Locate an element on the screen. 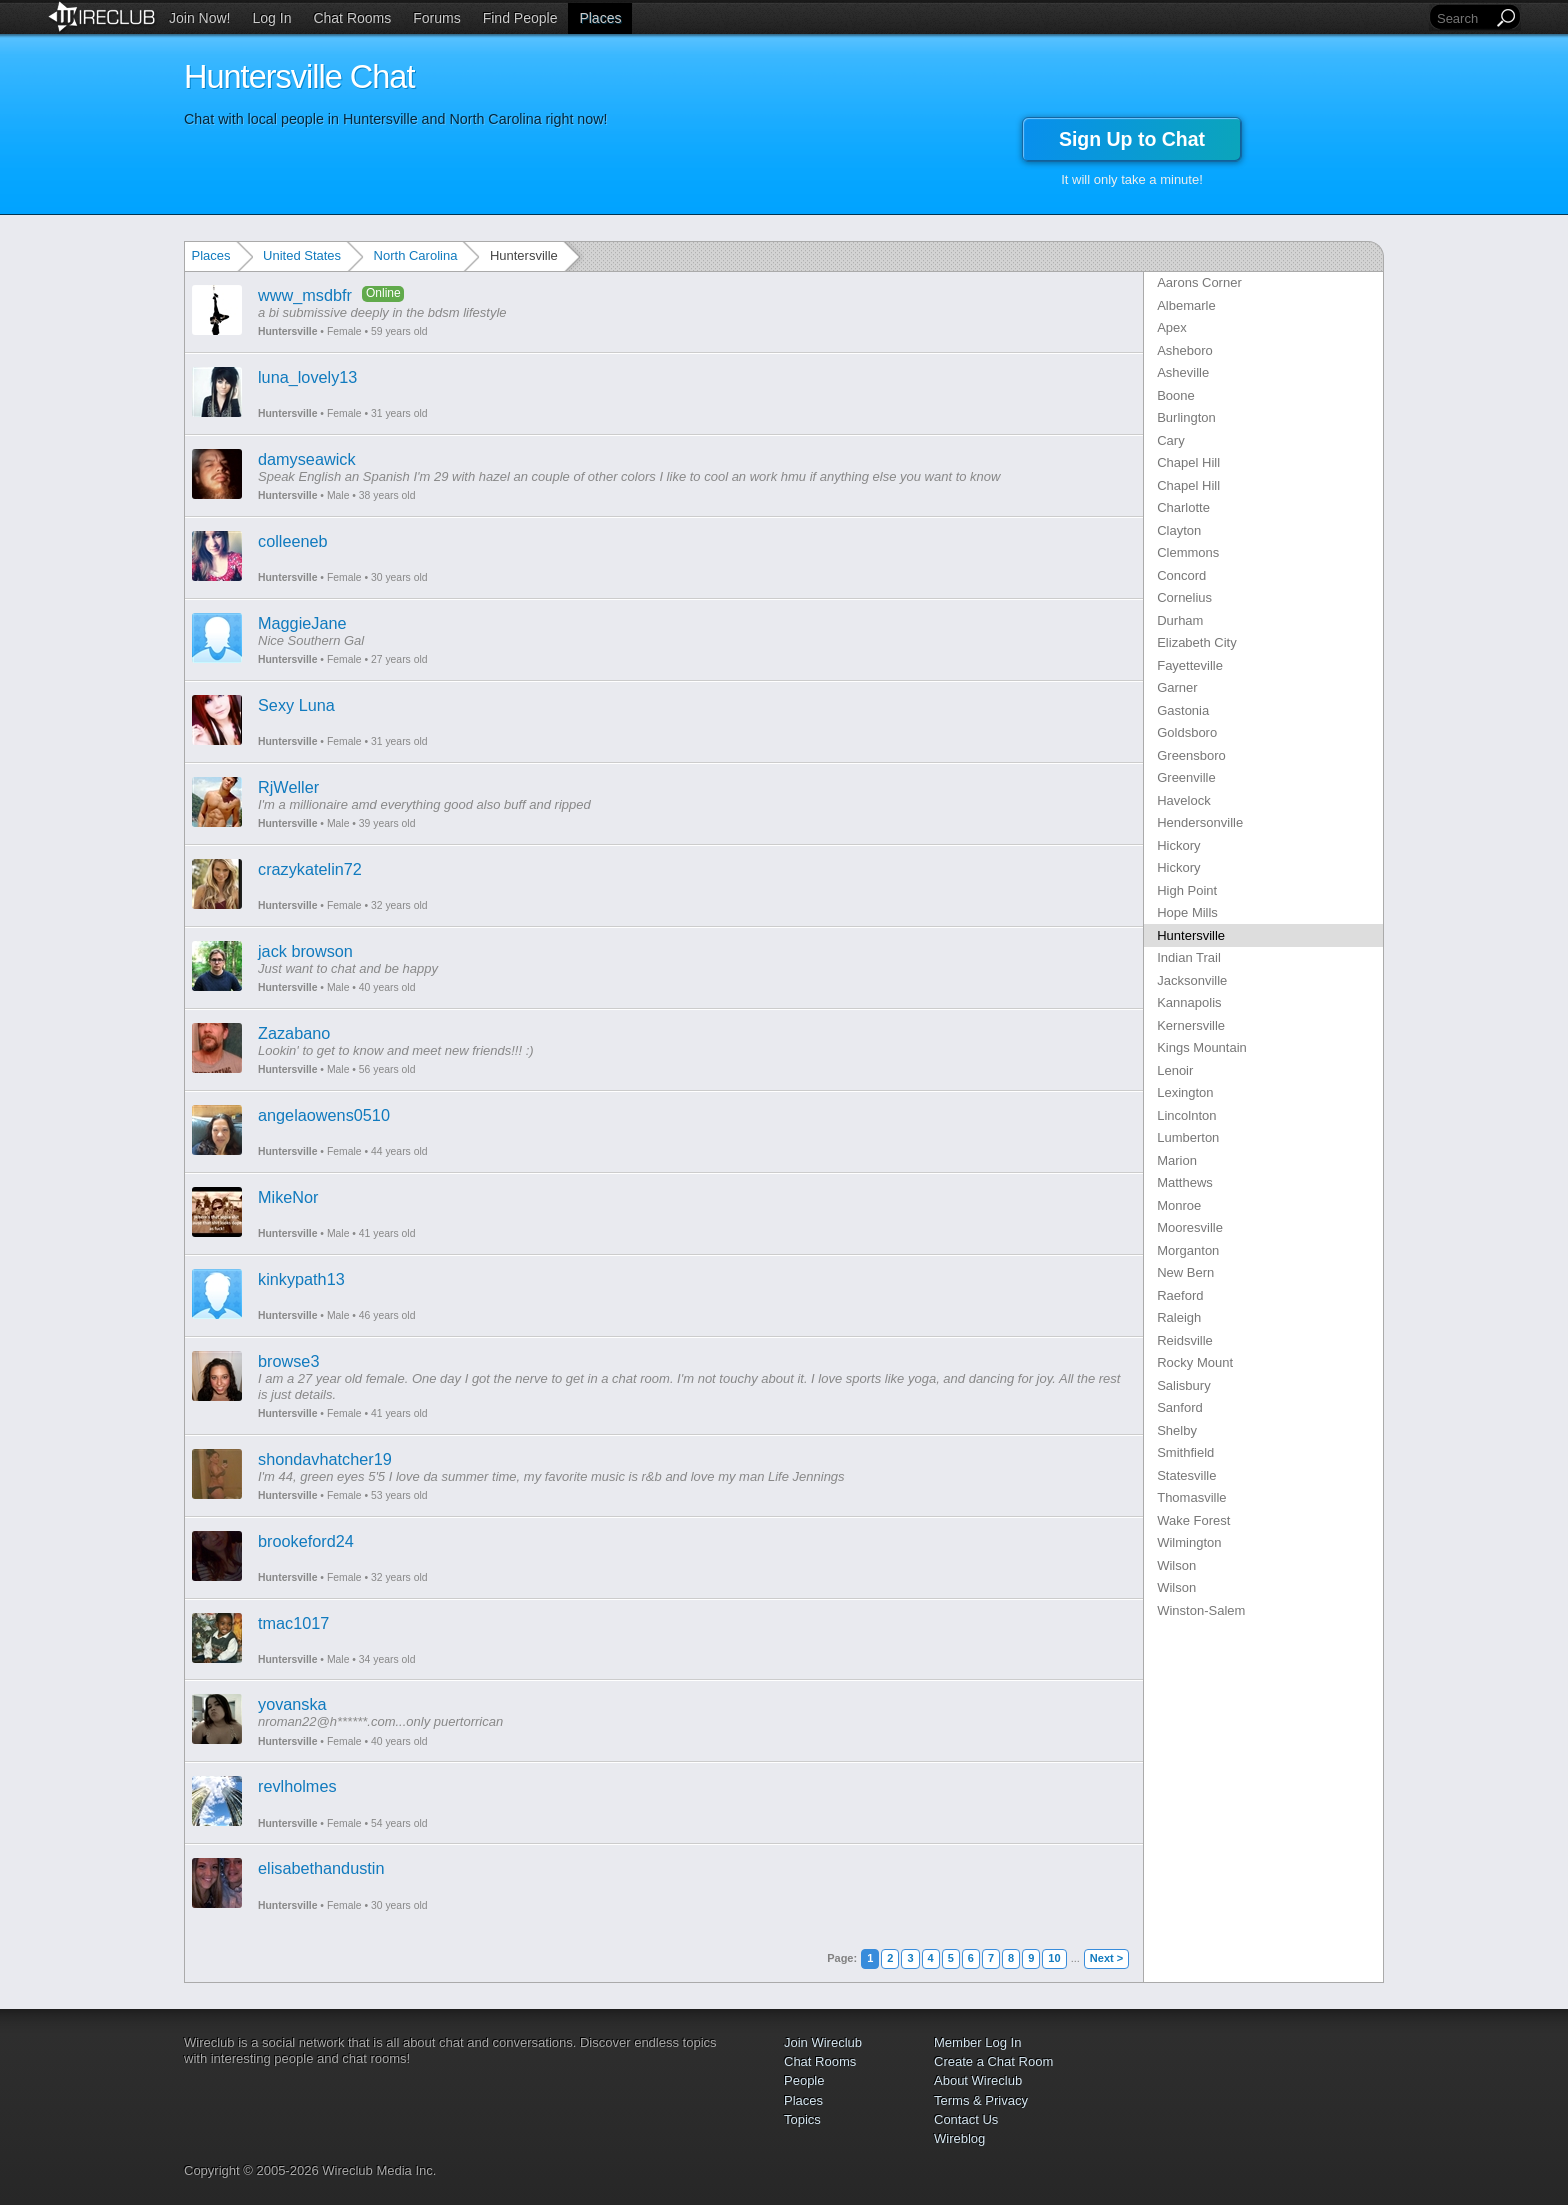 This screenshot has width=1568, height=2205. Huntersville is located at coordinates (287, 331).